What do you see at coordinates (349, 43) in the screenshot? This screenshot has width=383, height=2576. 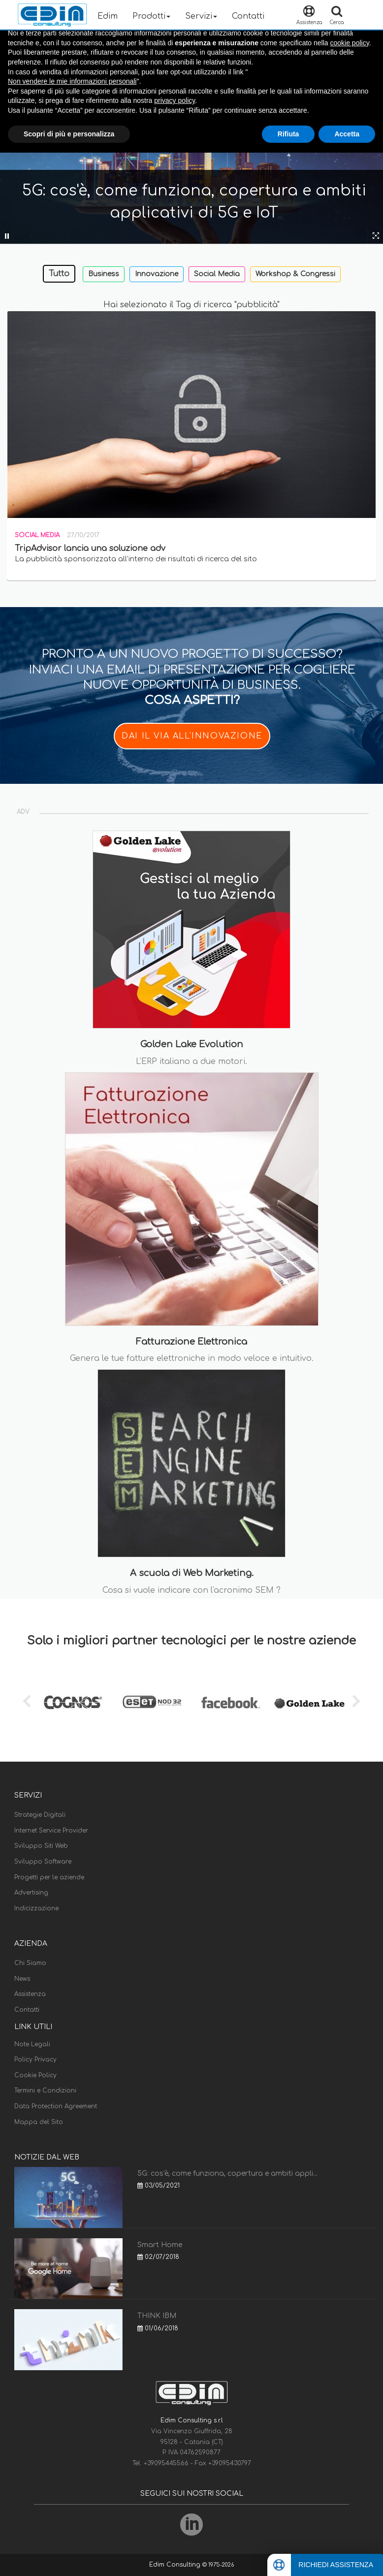 I see `cookie policy [button]` at bounding box center [349, 43].